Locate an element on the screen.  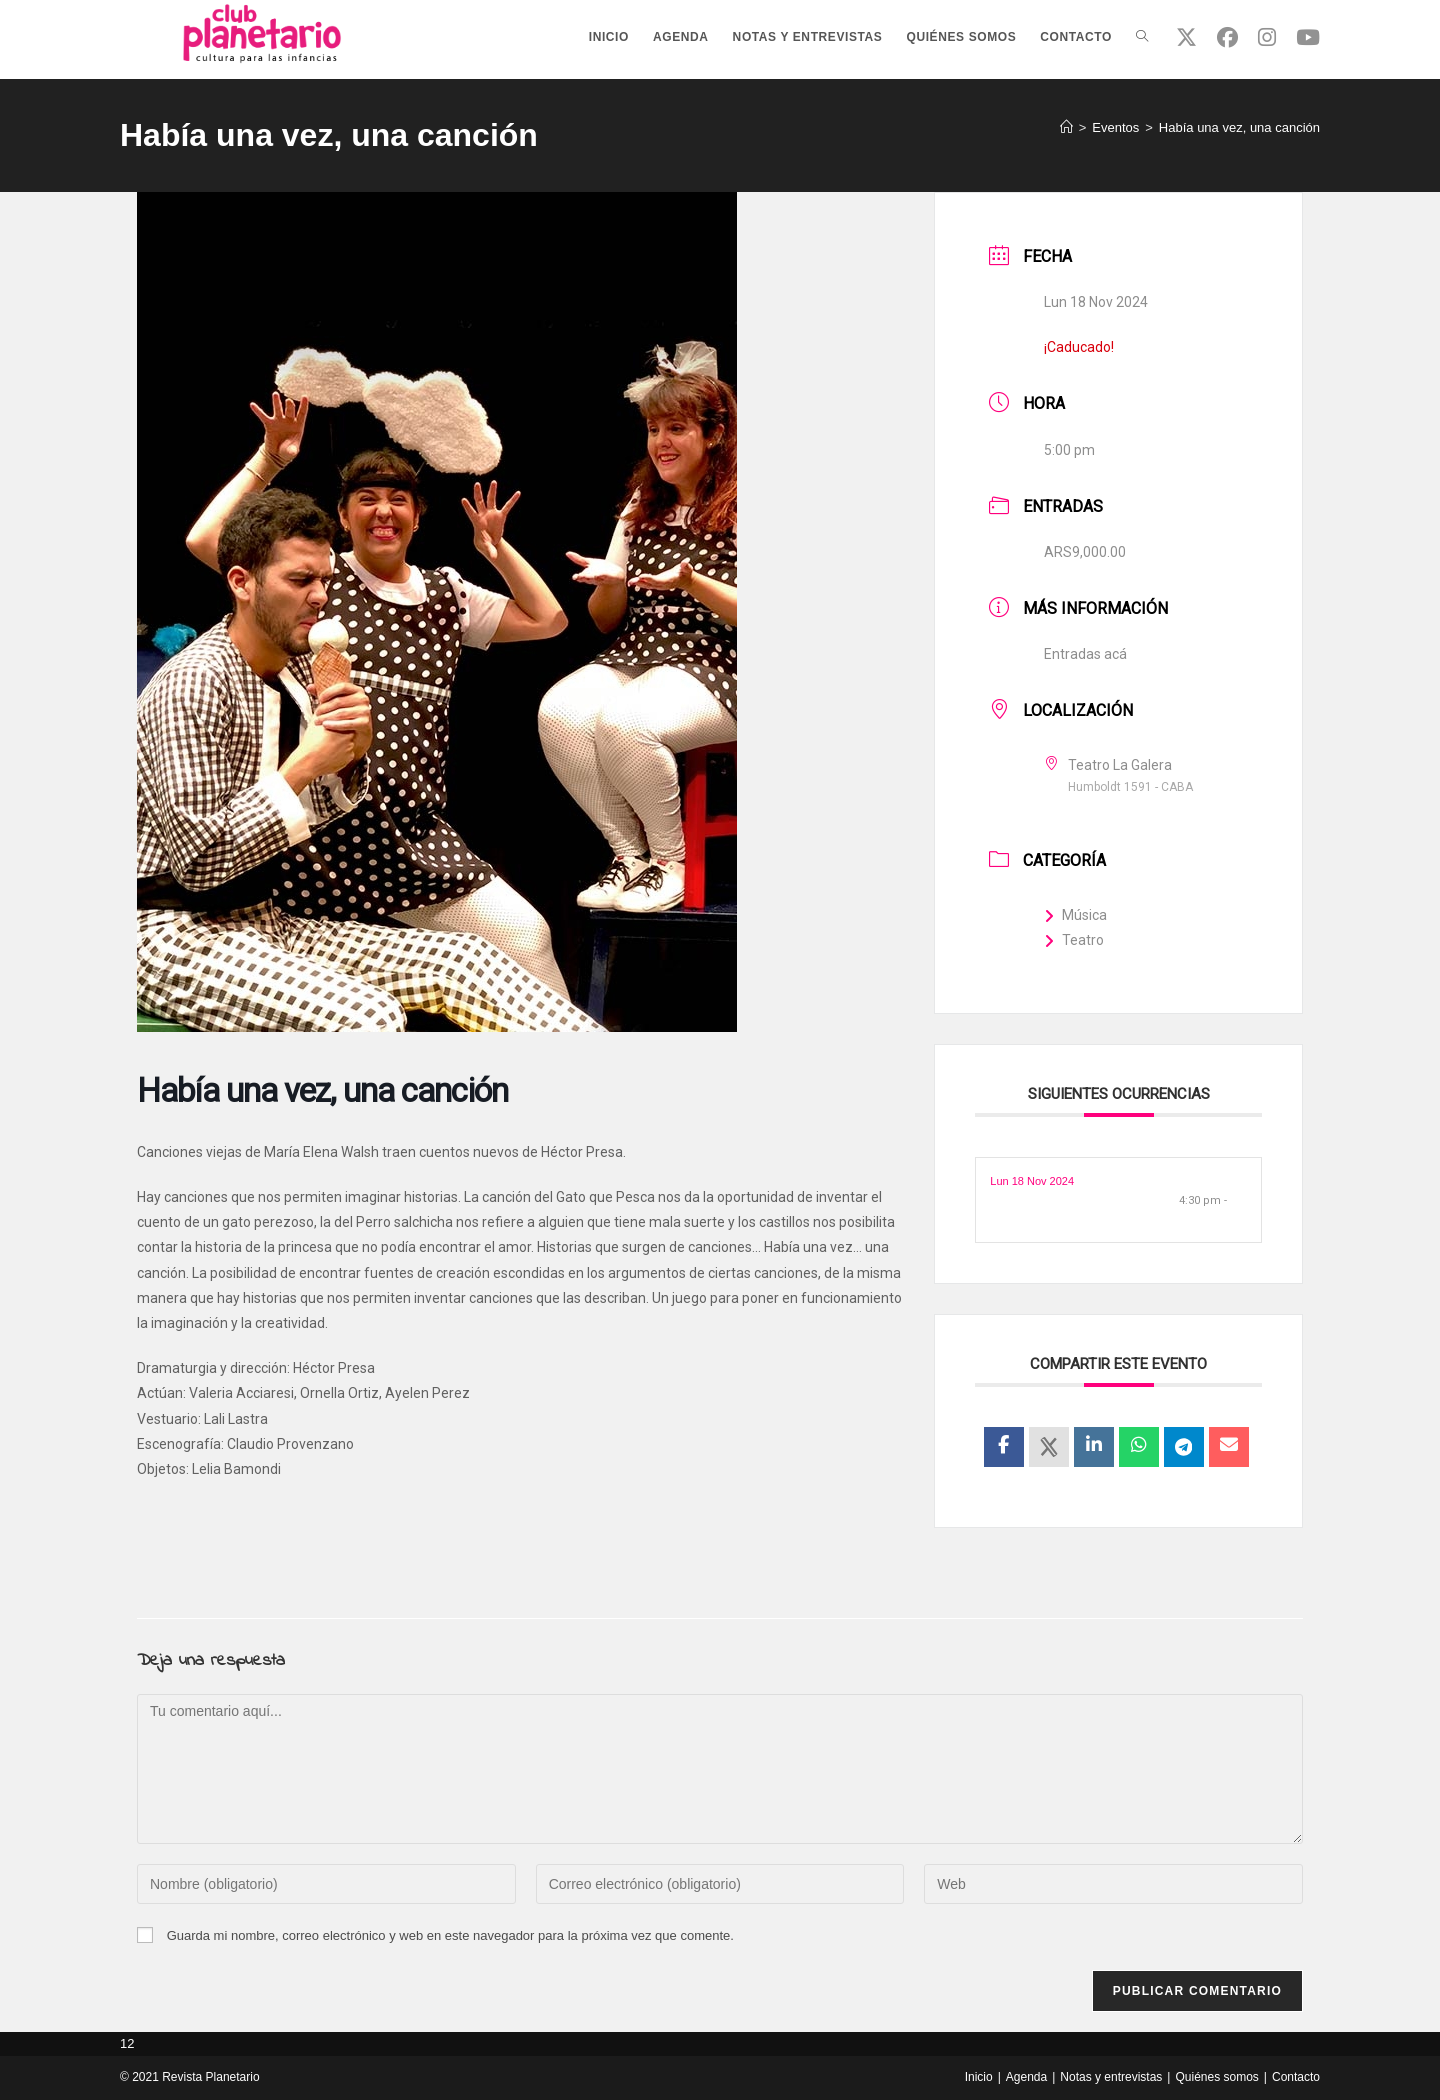
[Inicio] is located at coordinates (1066, 127).